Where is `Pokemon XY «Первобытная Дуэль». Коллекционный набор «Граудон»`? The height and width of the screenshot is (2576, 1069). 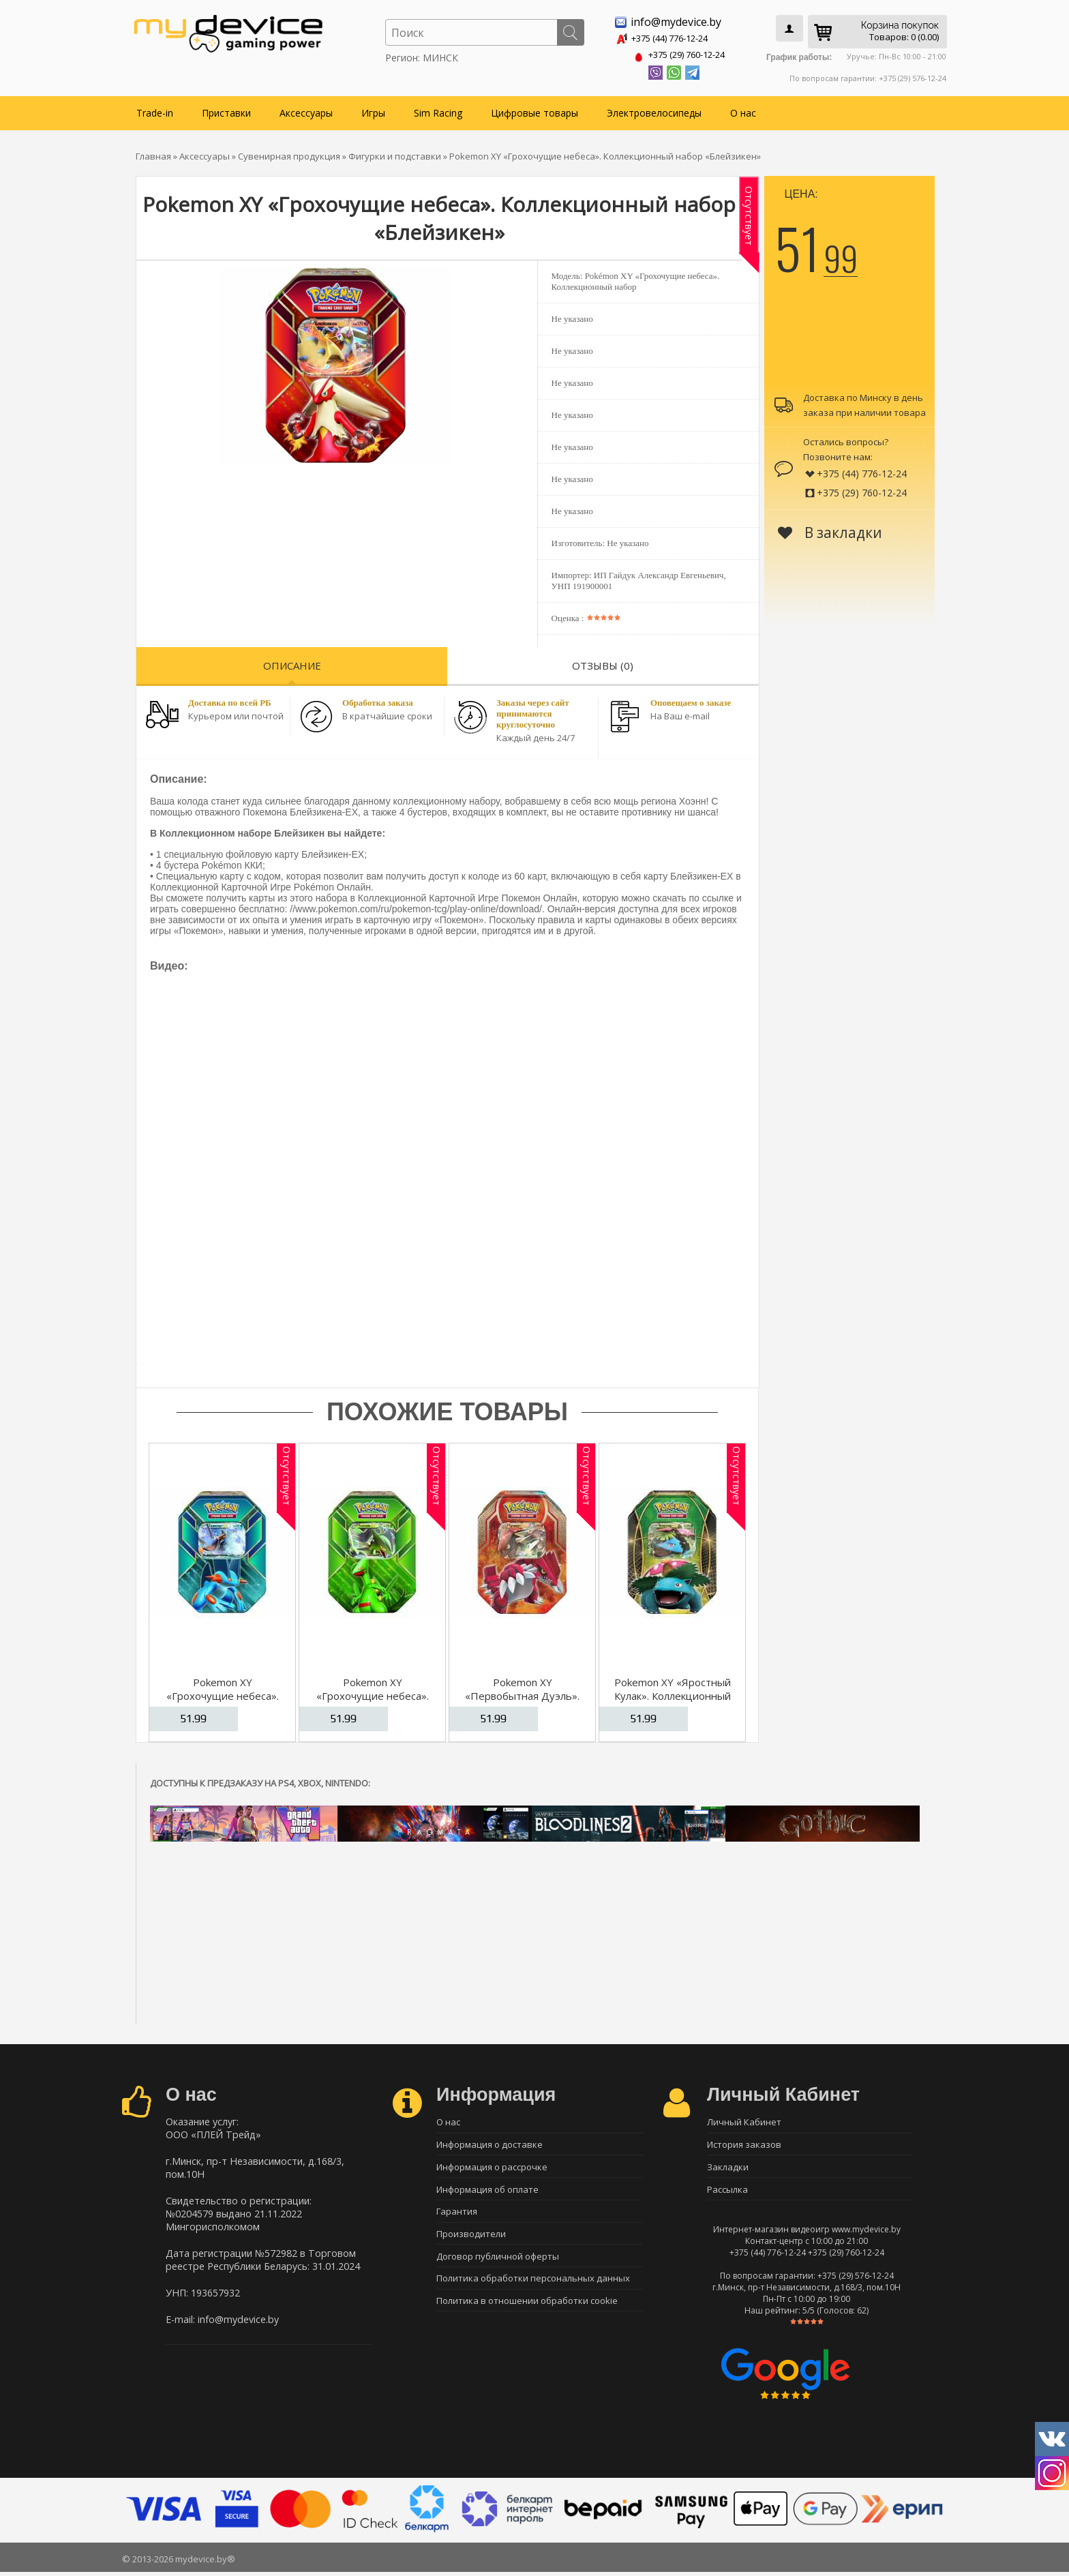
Pokemon XY «Первобытная Дуэль». Коллекционный набор «Граудон» is located at coordinates (522, 1700).